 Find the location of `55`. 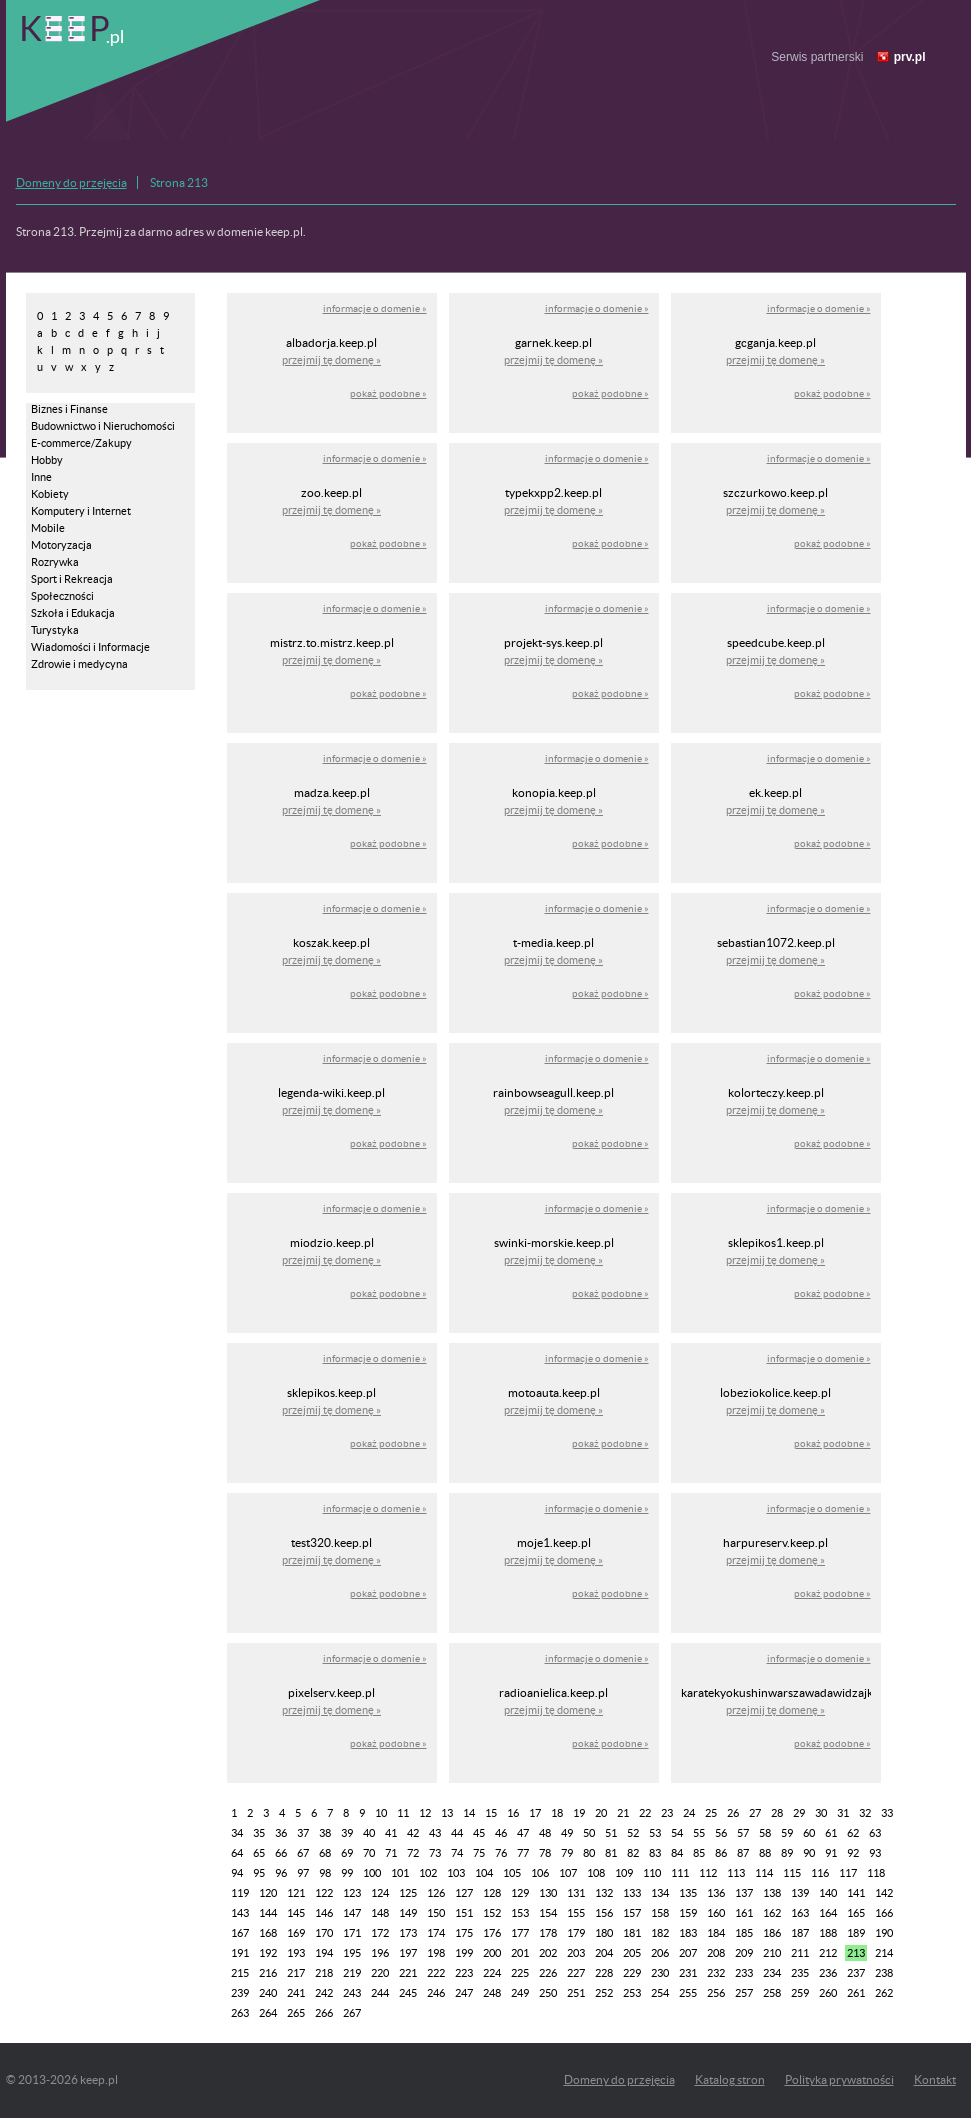

55 is located at coordinates (699, 1833).